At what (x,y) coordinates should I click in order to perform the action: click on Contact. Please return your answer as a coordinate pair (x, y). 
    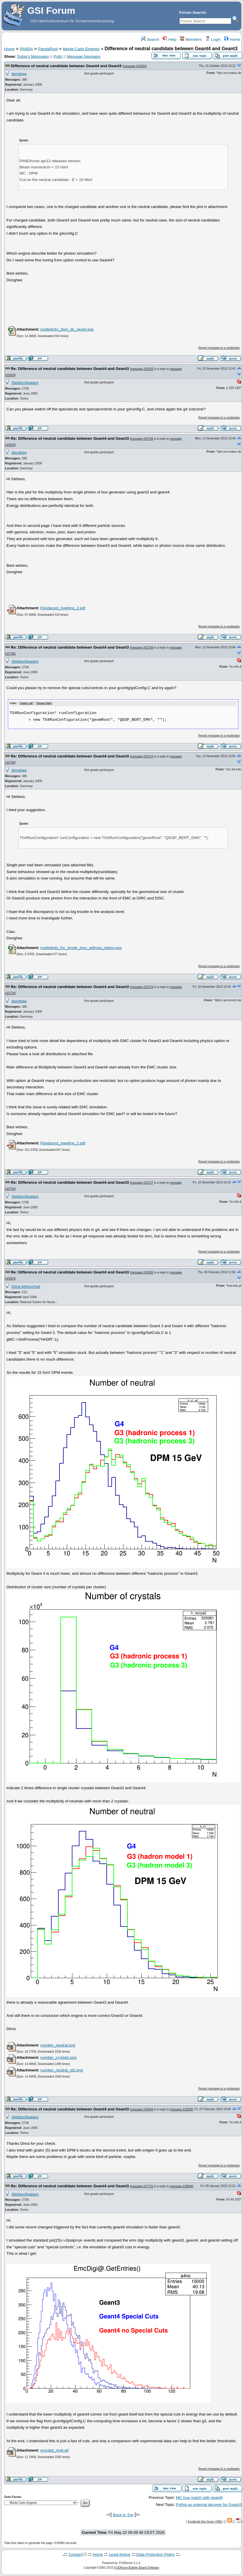
    Looking at the image, I should click on (75, 2554).